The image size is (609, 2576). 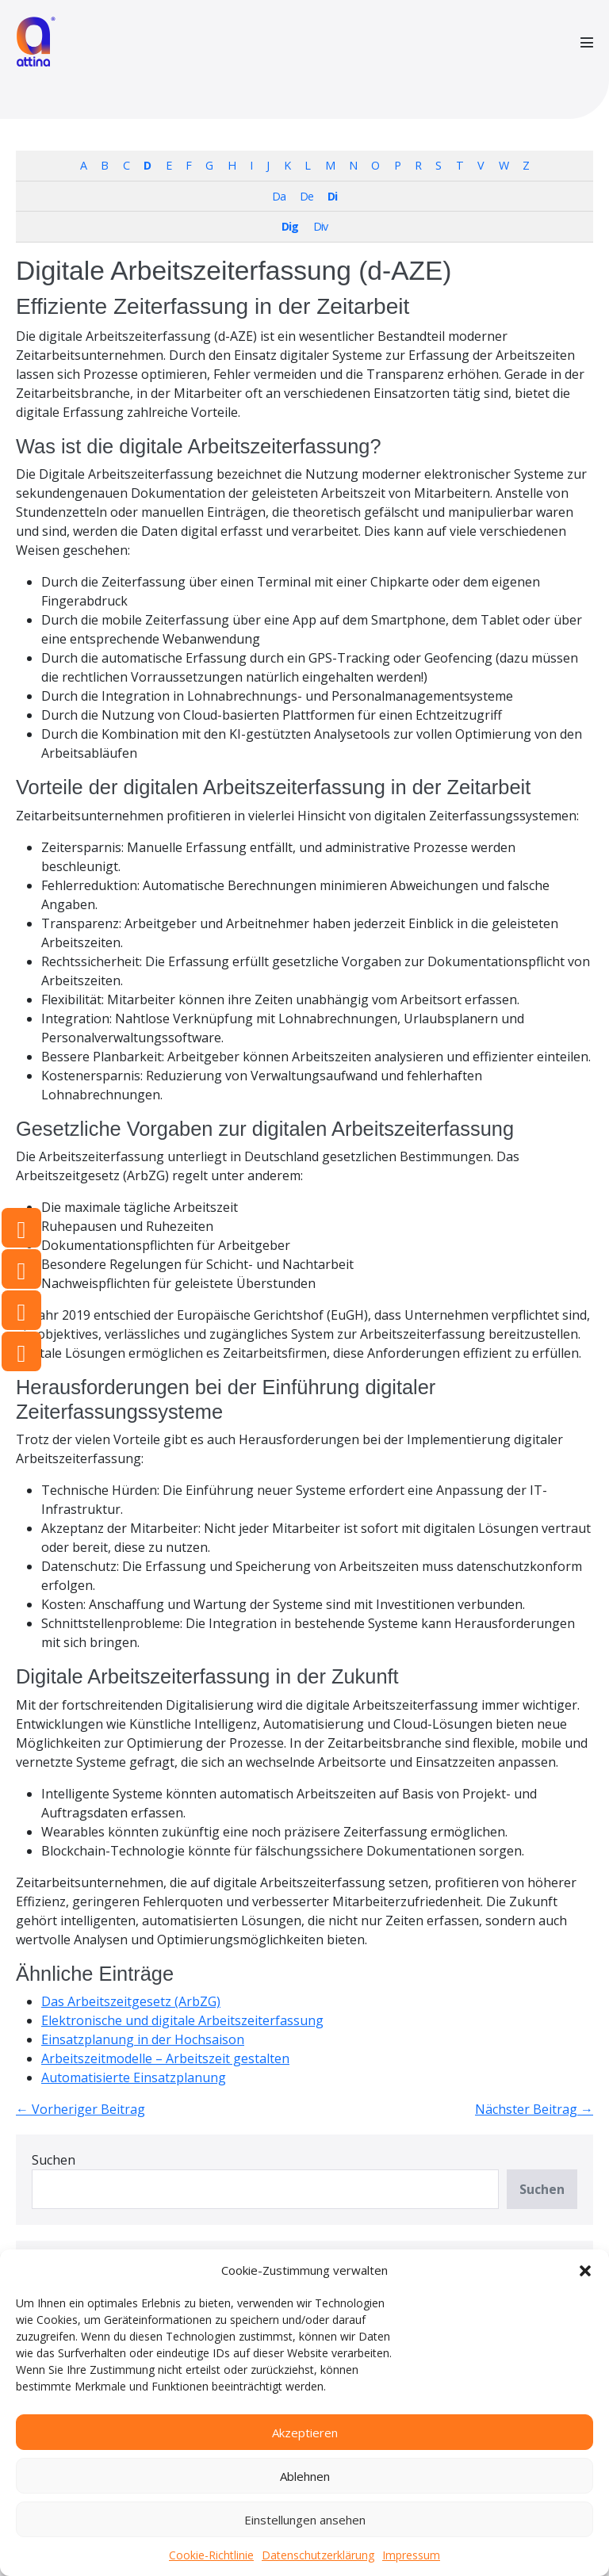 What do you see at coordinates (133, 2077) in the screenshot?
I see `Automatisierte Einsatzplanung` at bounding box center [133, 2077].